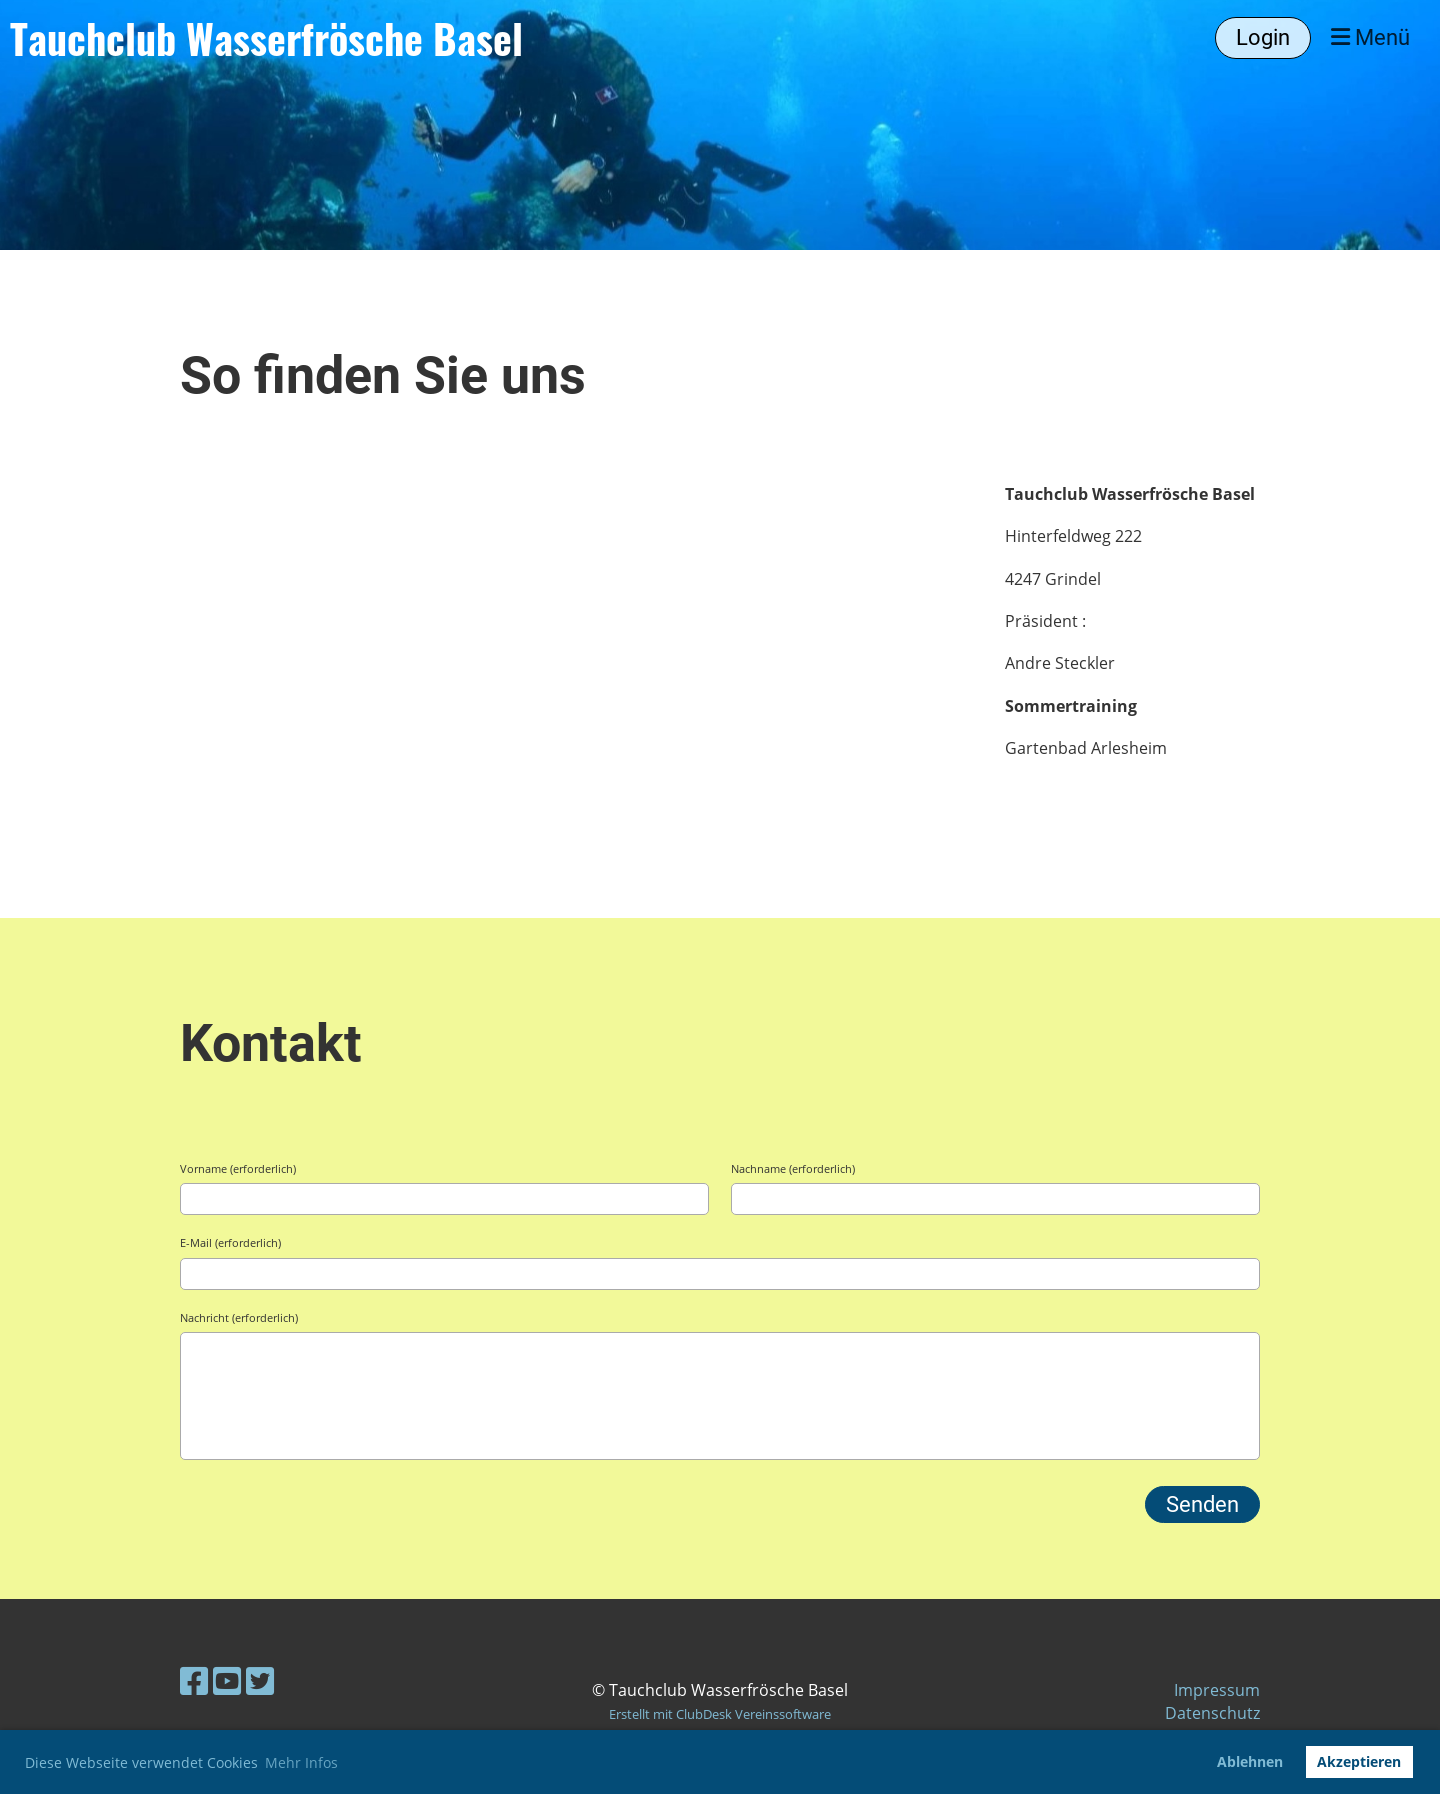  What do you see at coordinates (1217, 1690) in the screenshot?
I see `Impressum` at bounding box center [1217, 1690].